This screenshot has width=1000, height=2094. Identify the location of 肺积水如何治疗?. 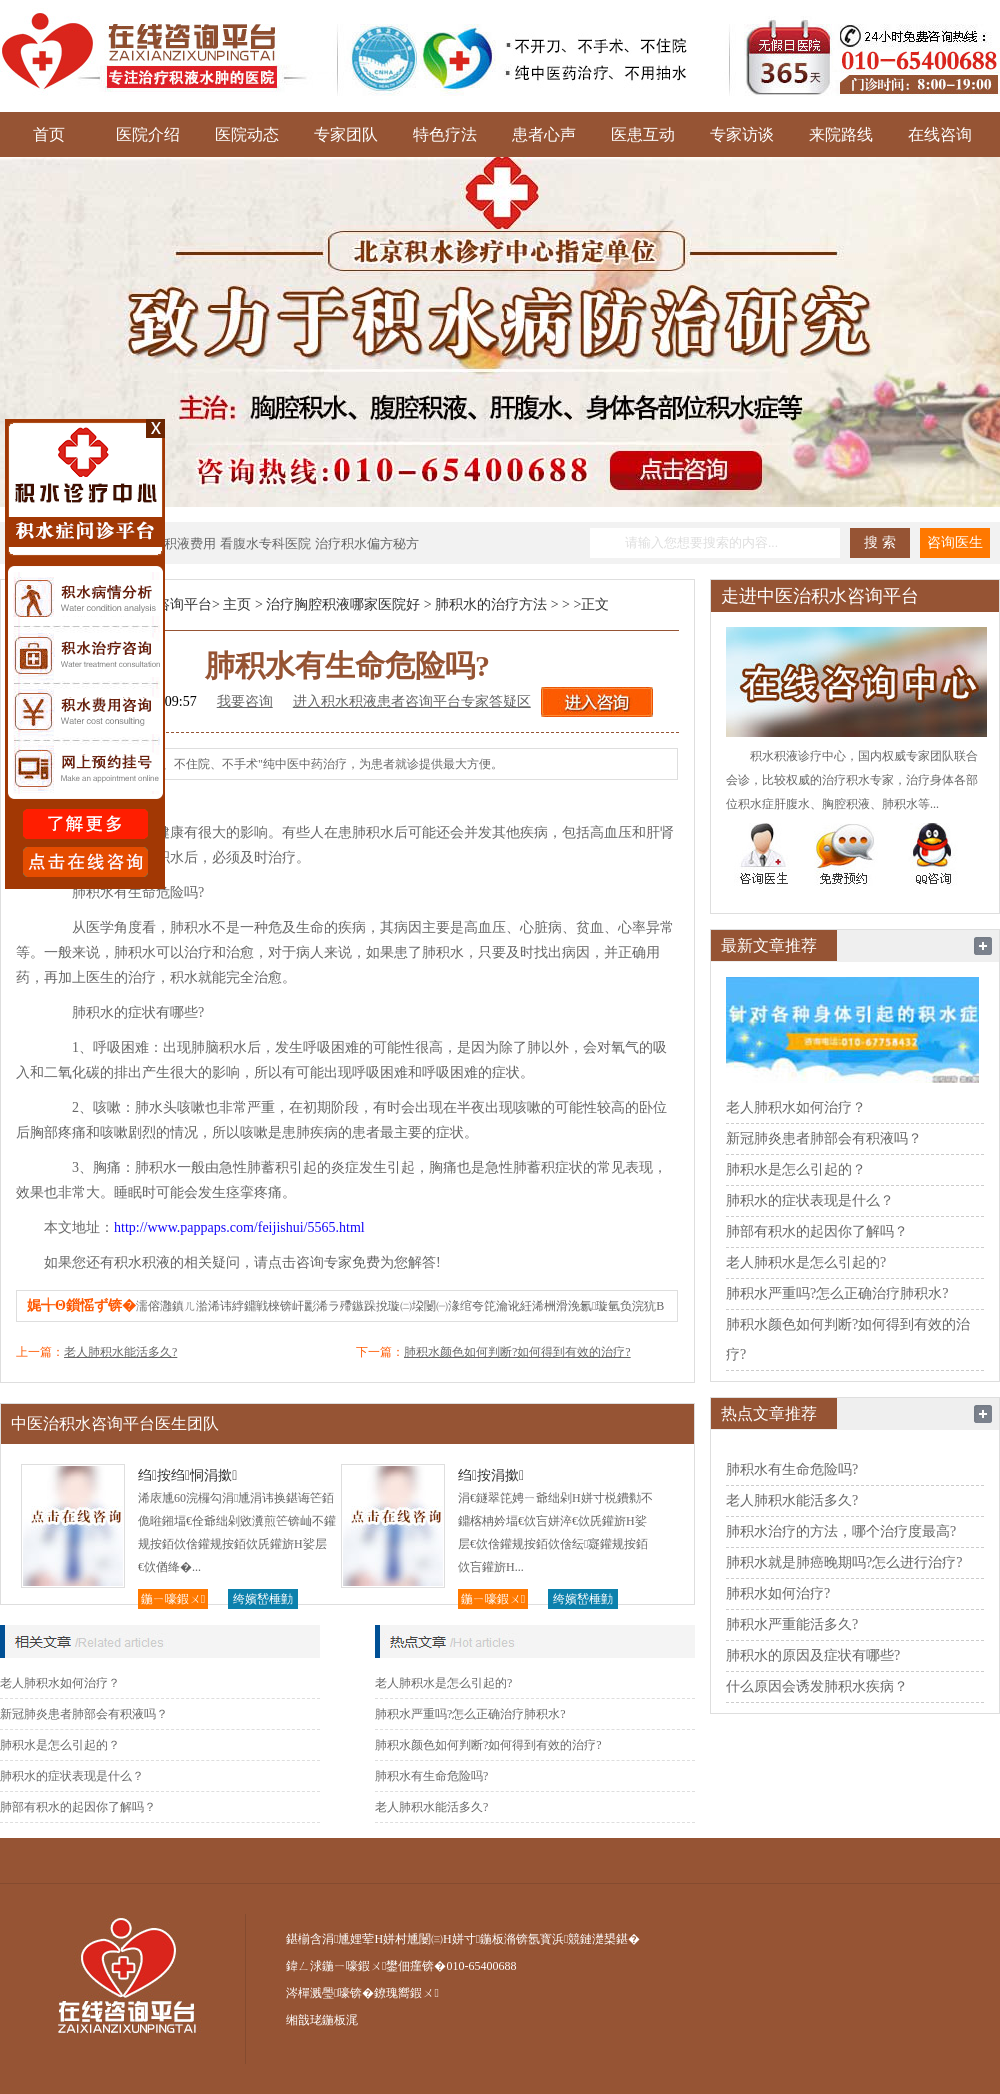
(778, 1593).